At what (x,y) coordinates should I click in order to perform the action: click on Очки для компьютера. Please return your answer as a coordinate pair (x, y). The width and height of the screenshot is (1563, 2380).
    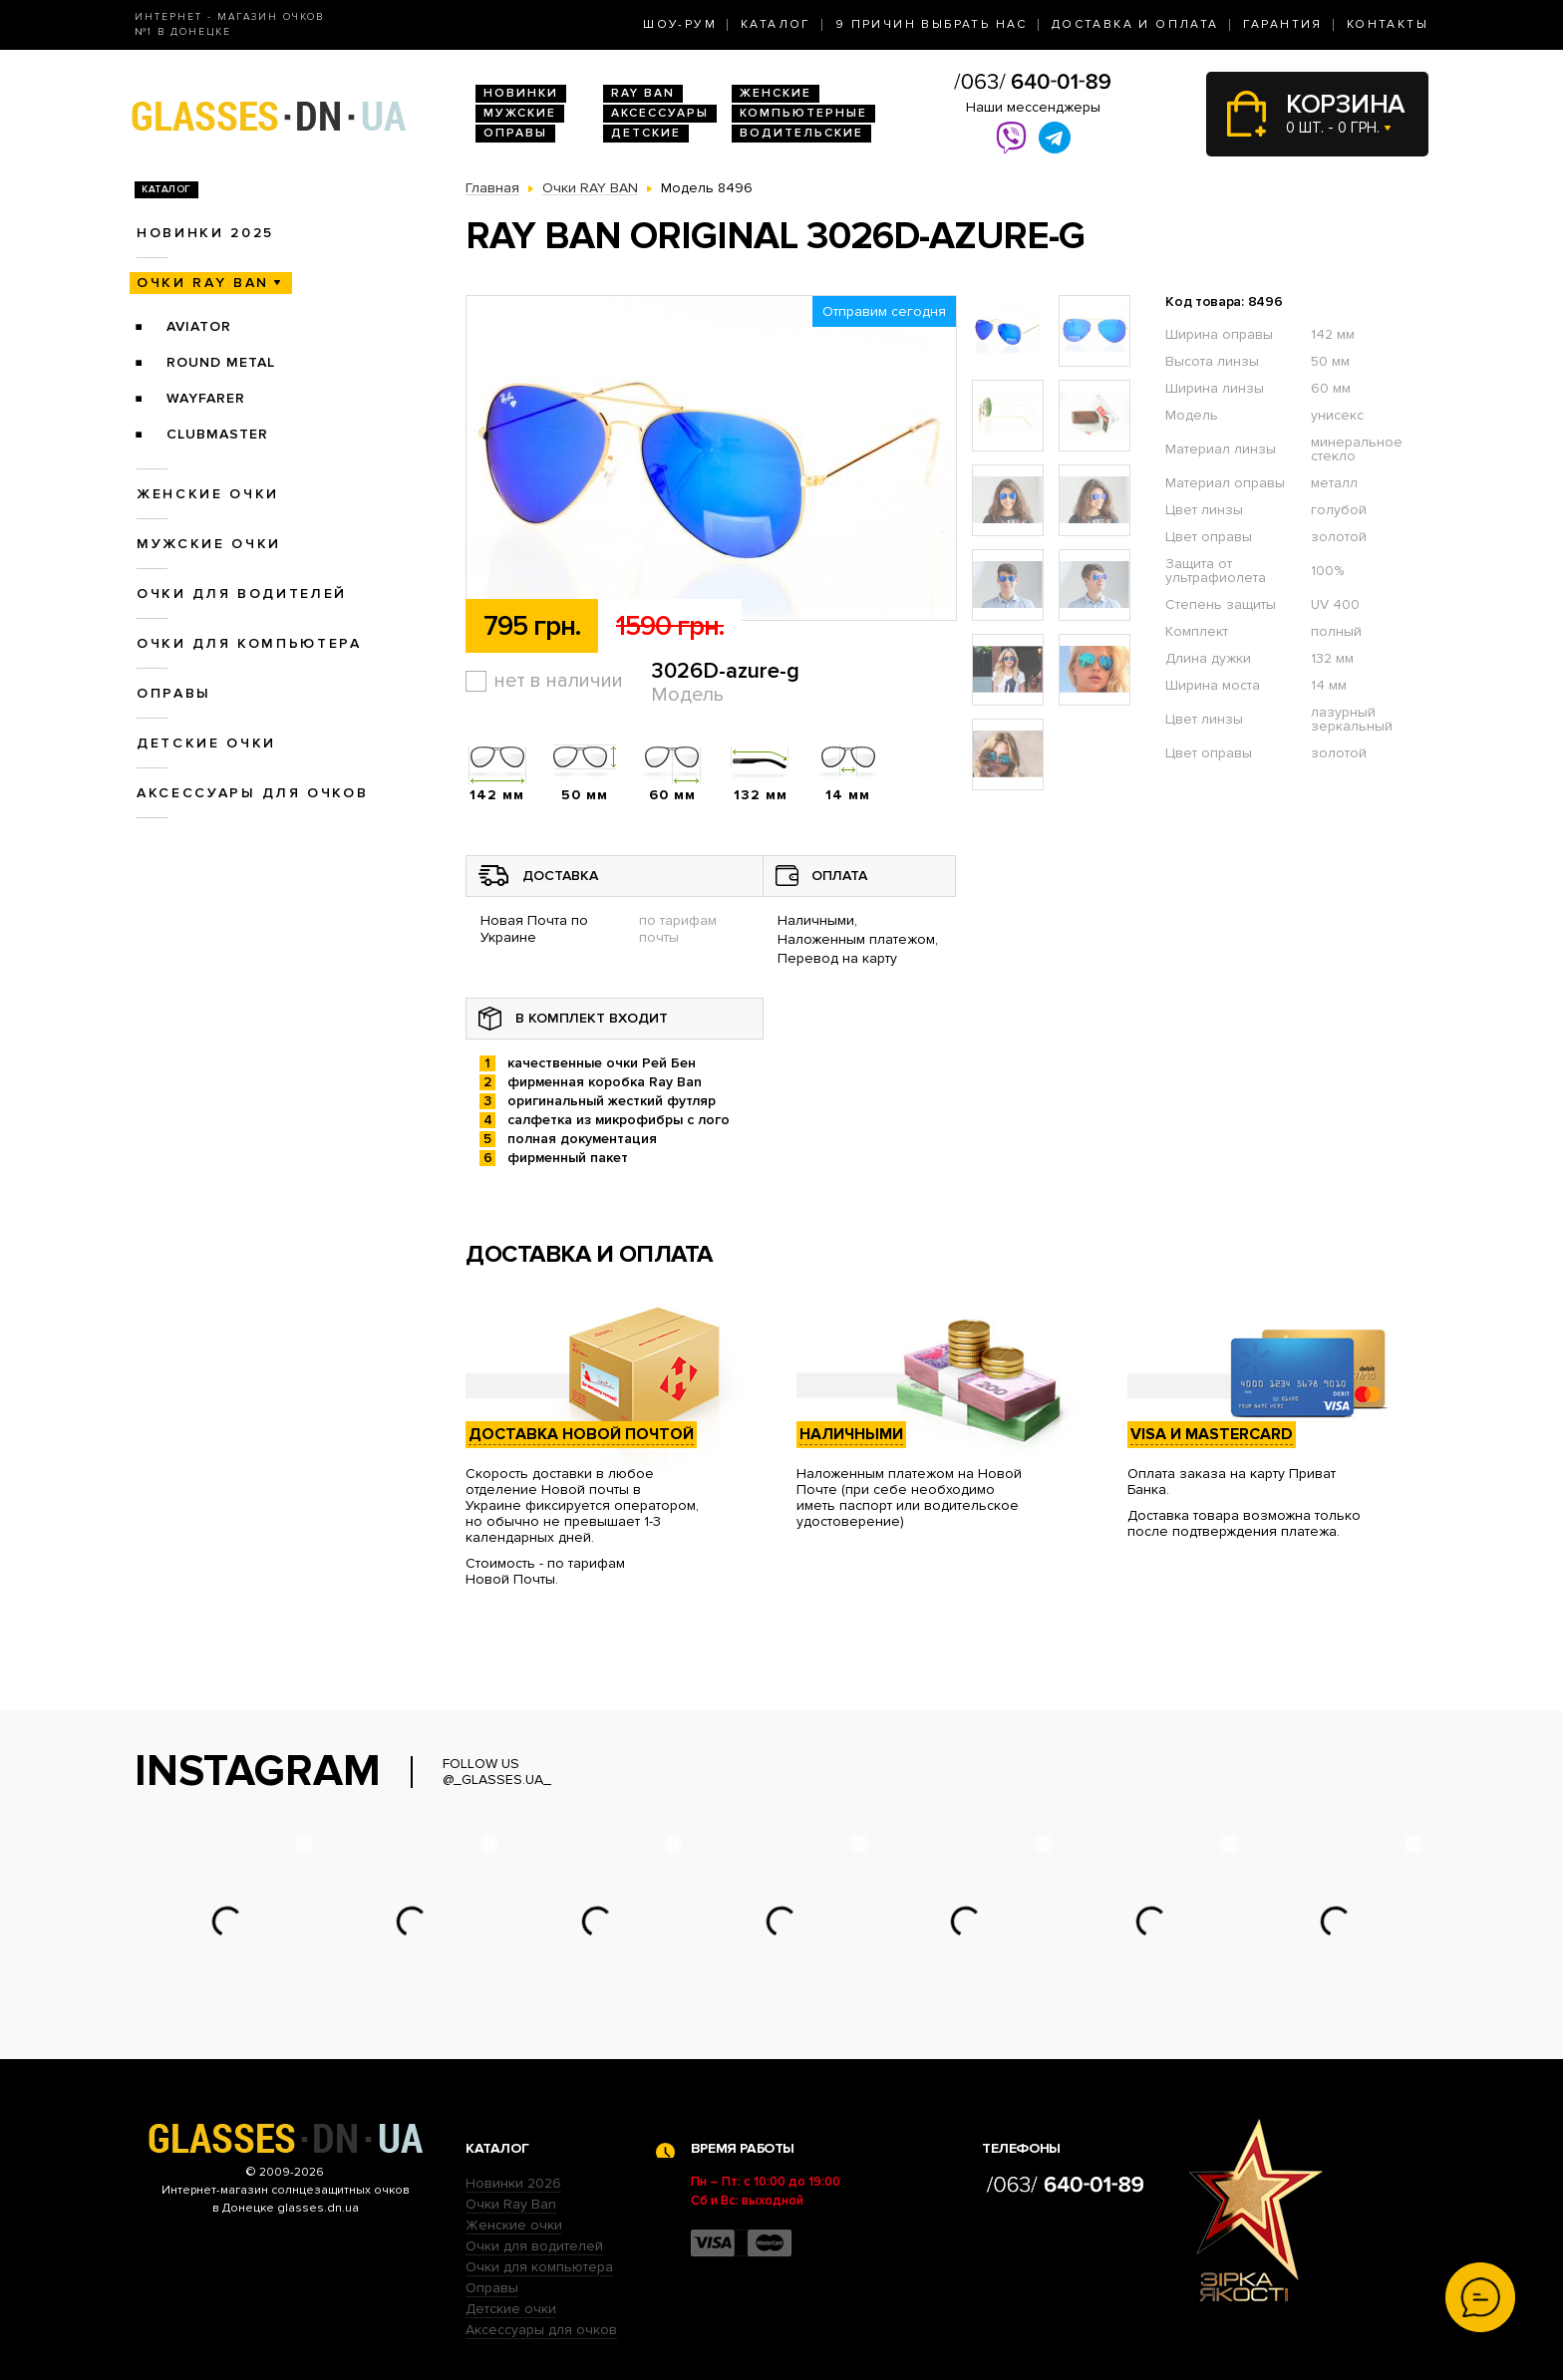
    Looking at the image, I should click on (249, 643).